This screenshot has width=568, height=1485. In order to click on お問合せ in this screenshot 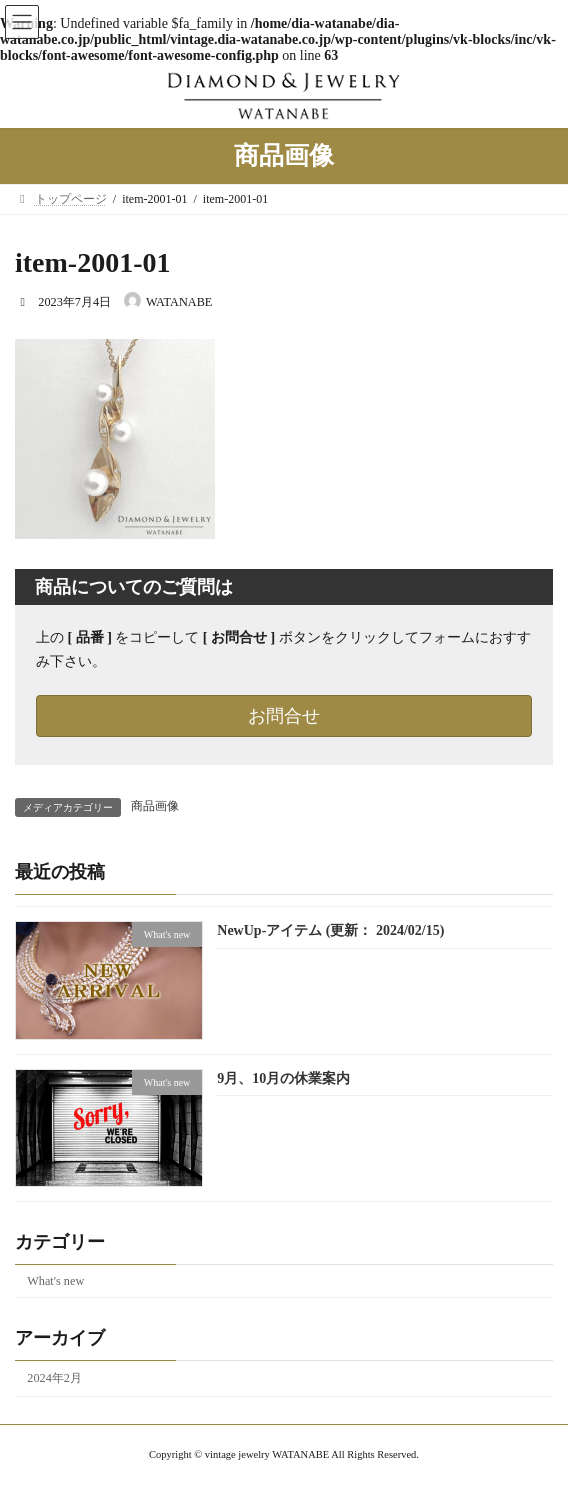, I will do `click(284, 716)`.